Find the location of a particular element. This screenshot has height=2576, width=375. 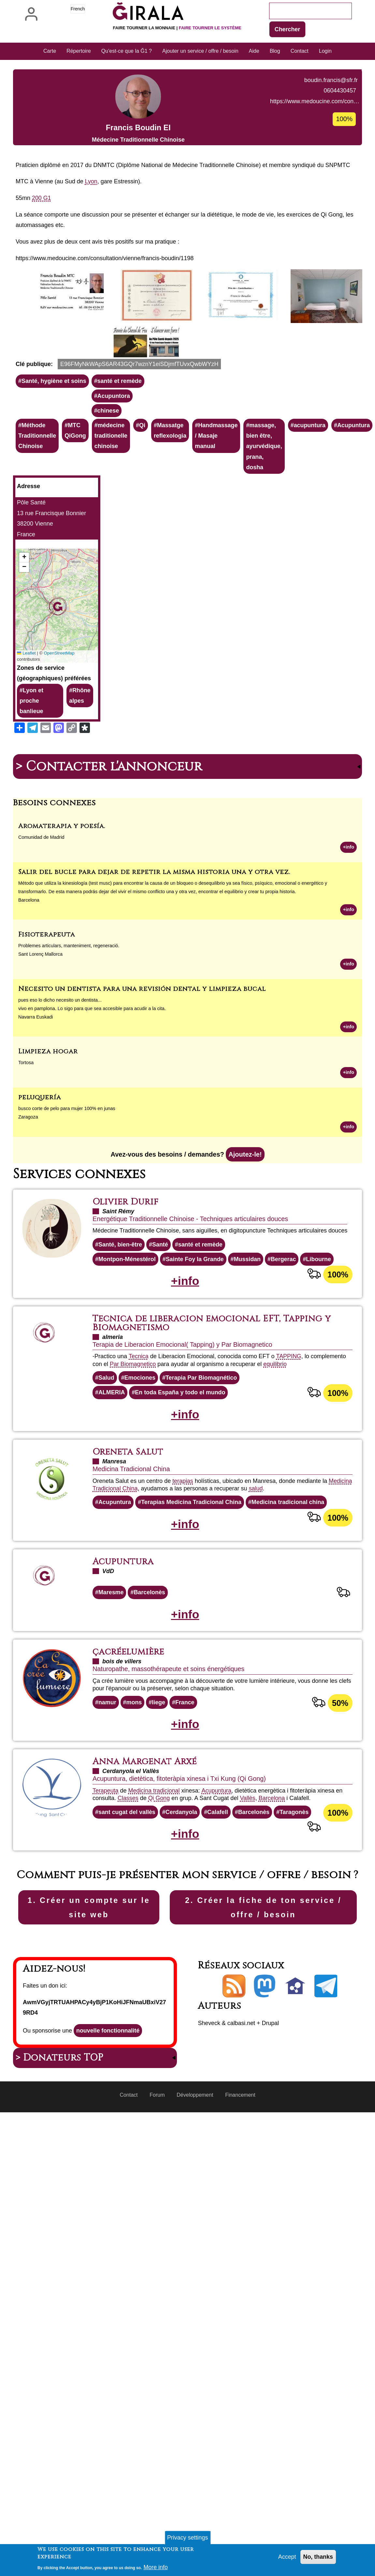

Santé, bien-être is located at coordinates (120, 1304).